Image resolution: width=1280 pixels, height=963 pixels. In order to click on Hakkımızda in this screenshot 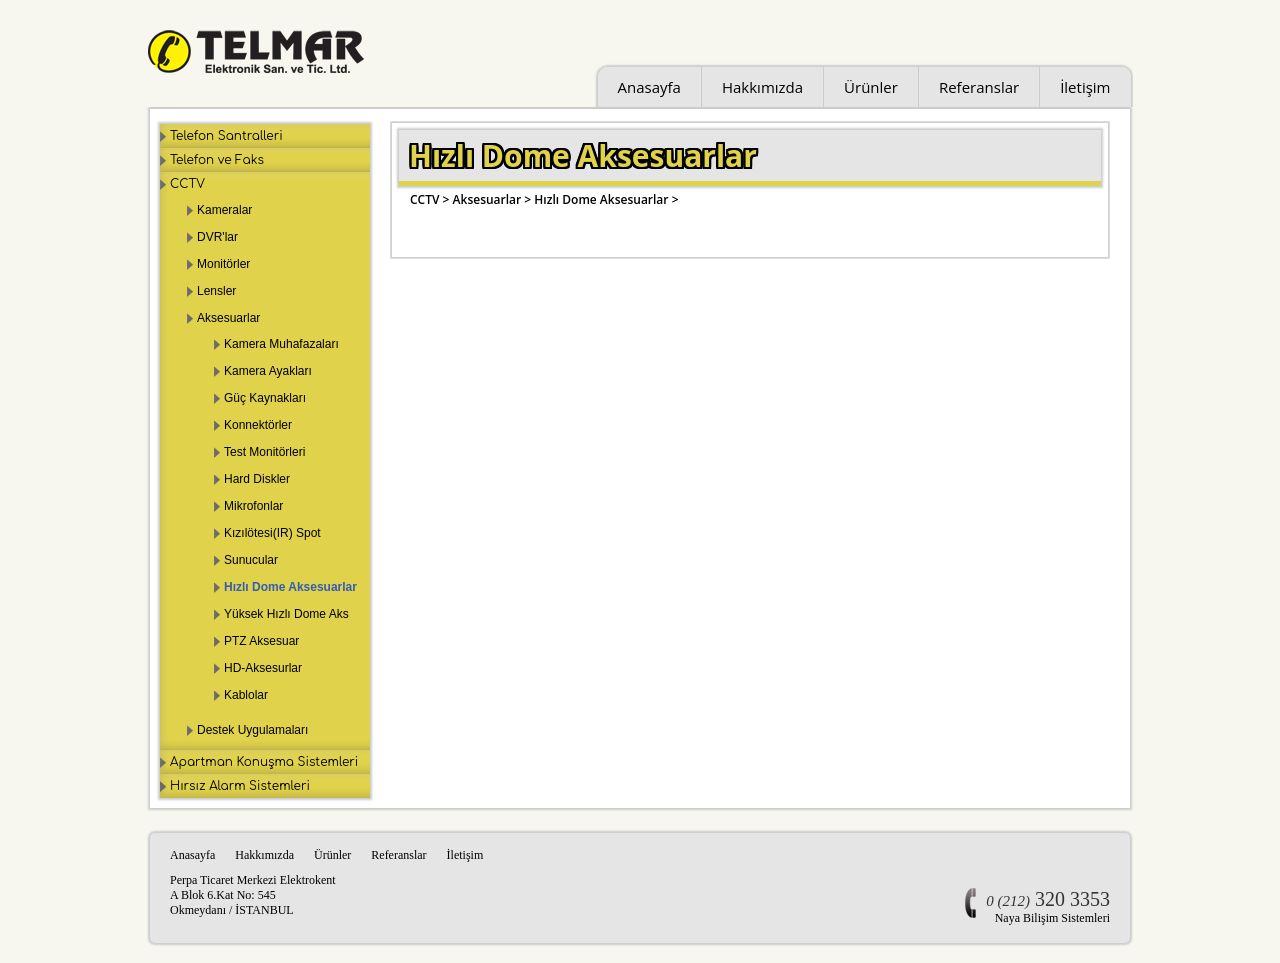, I will do `click(762, 87)`.